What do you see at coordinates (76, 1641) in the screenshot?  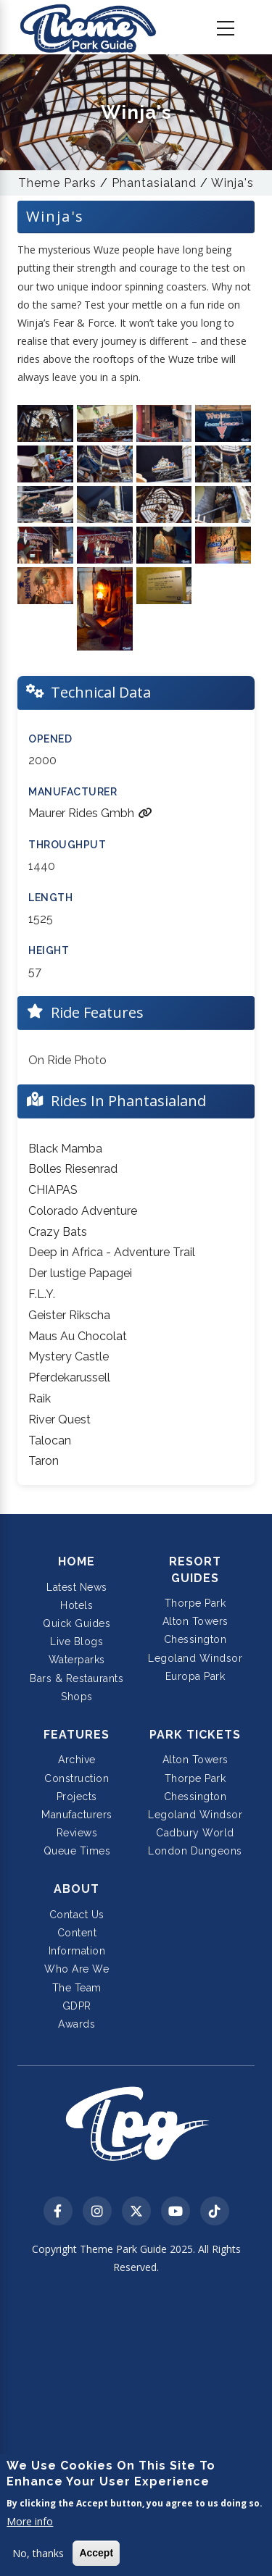 I see `Live Blogs` at bounding box center [76, 1641].